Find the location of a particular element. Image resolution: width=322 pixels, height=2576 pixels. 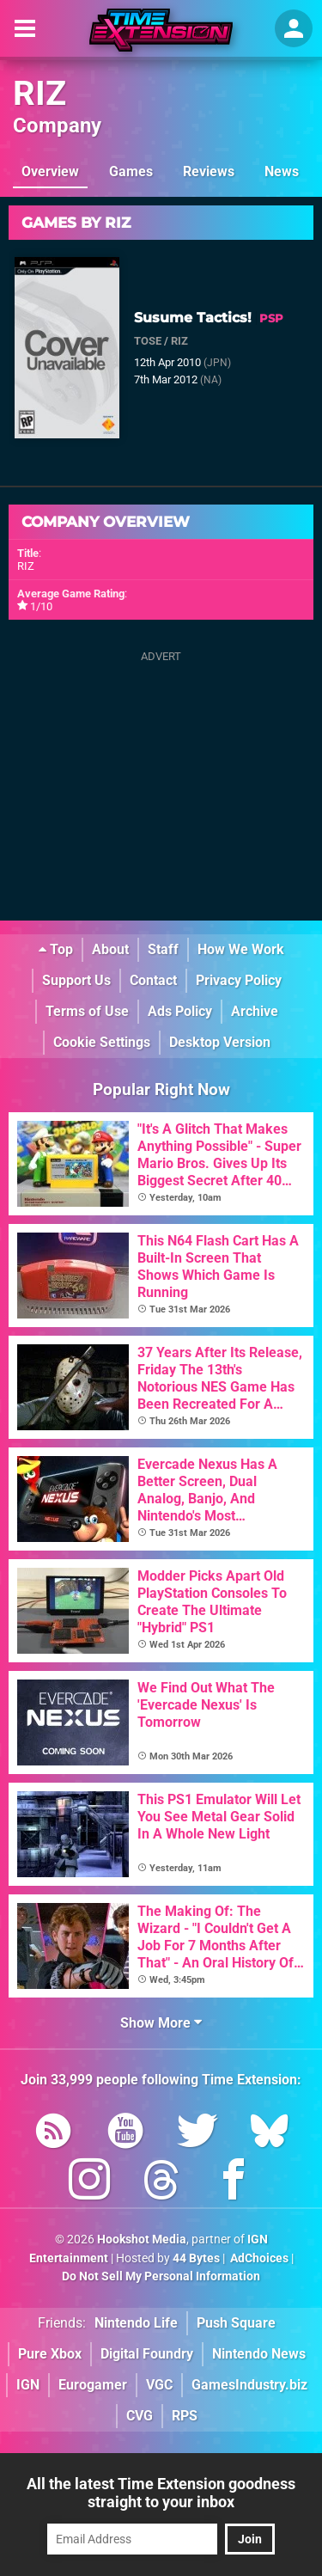

Contact is located at coordinates (153, 980).